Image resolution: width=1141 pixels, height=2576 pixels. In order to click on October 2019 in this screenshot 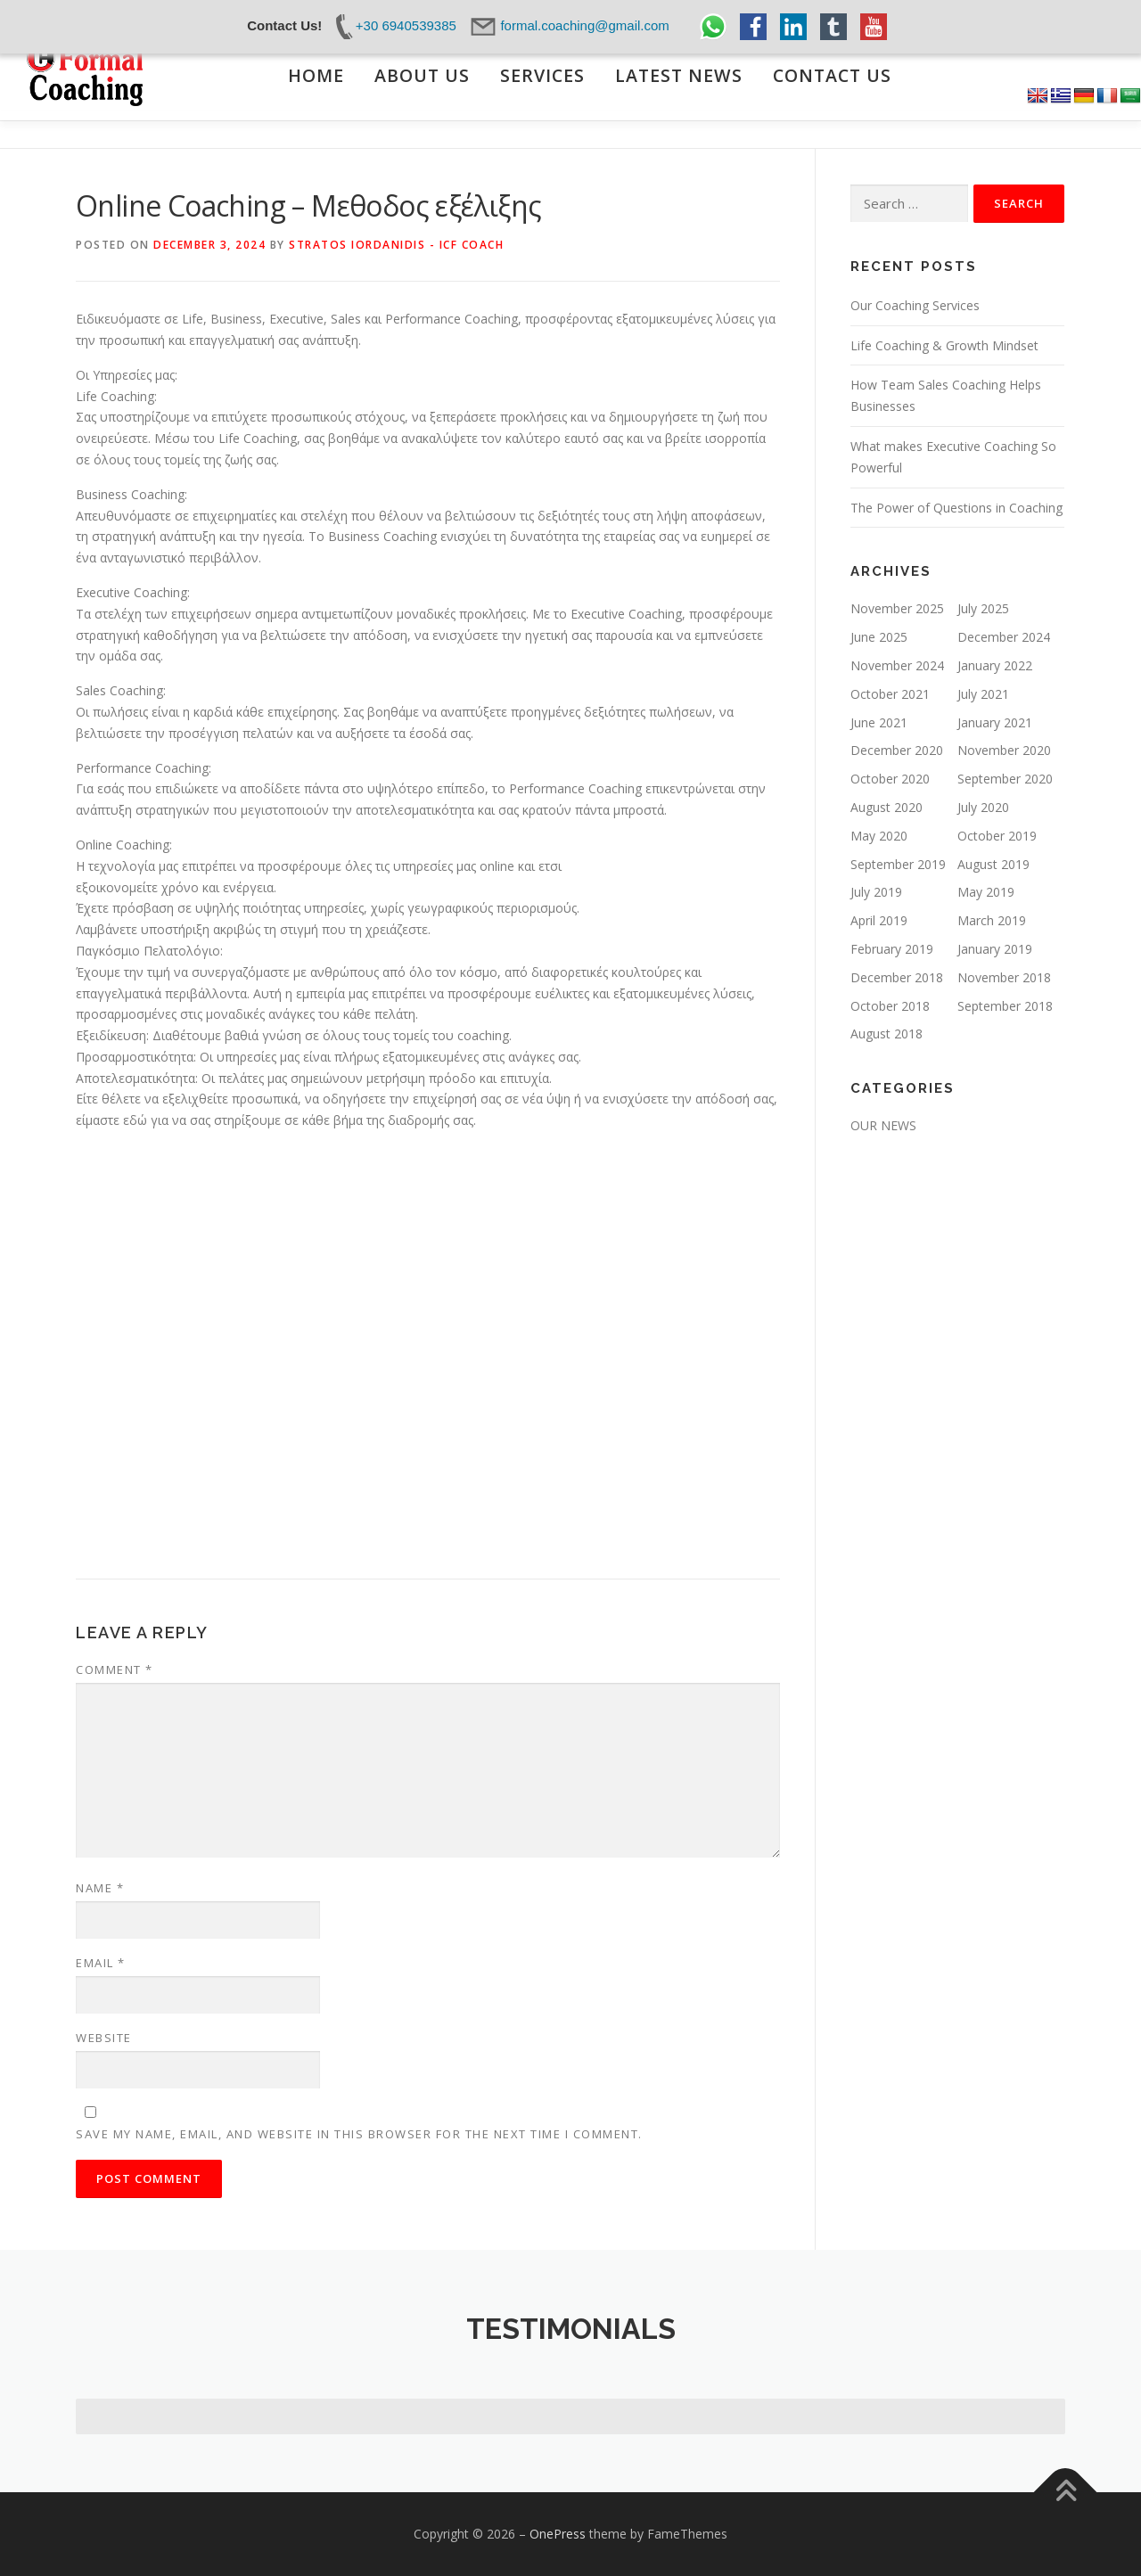, I will do `click(997, 835)`.